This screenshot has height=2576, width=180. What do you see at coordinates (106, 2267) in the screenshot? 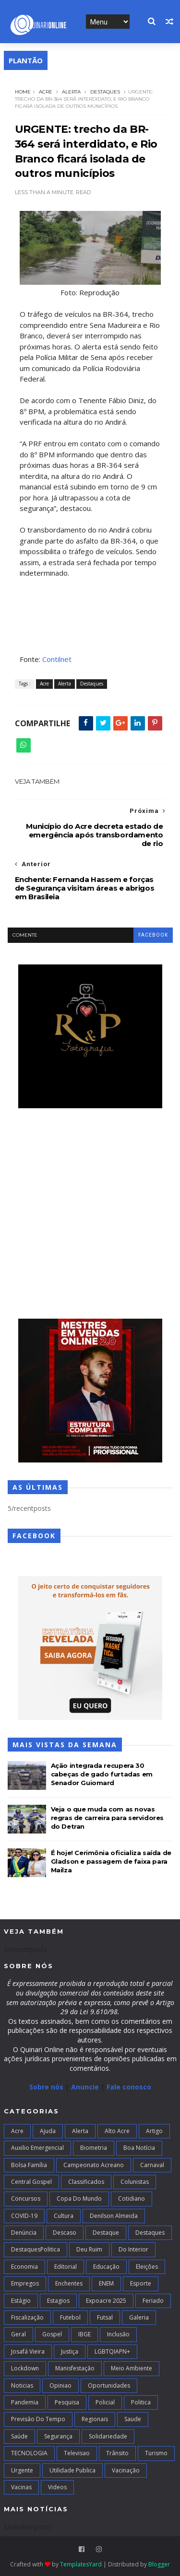
I see `Educação` at bounding box center [106, 2267].